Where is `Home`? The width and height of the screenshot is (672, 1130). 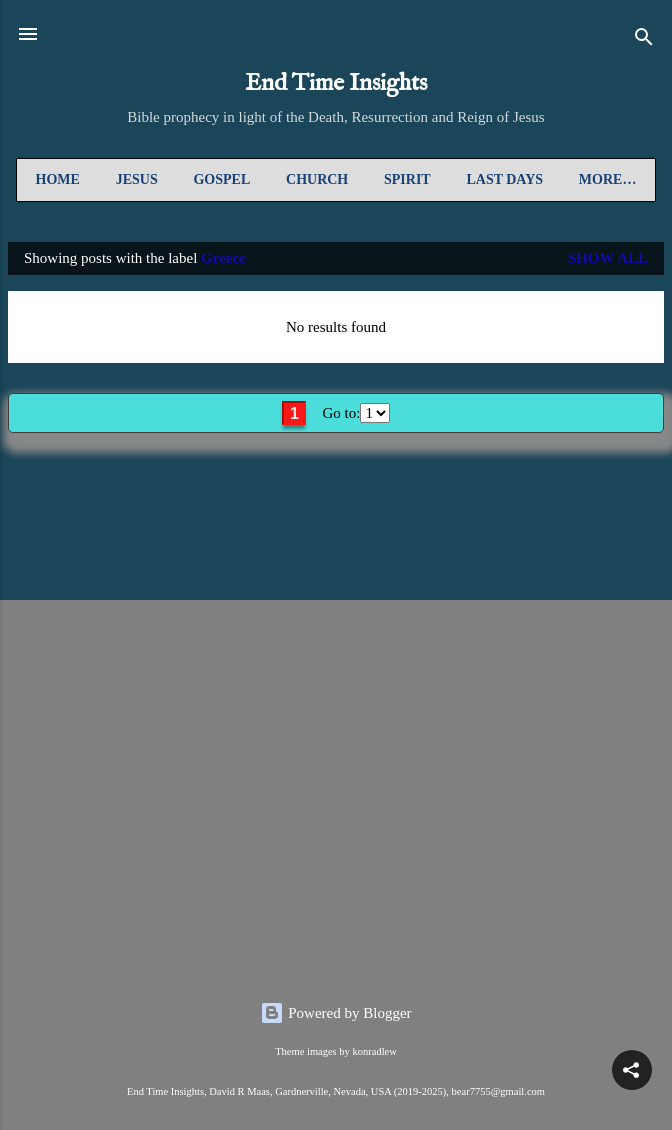
Home is located at coordinates (58, 179).